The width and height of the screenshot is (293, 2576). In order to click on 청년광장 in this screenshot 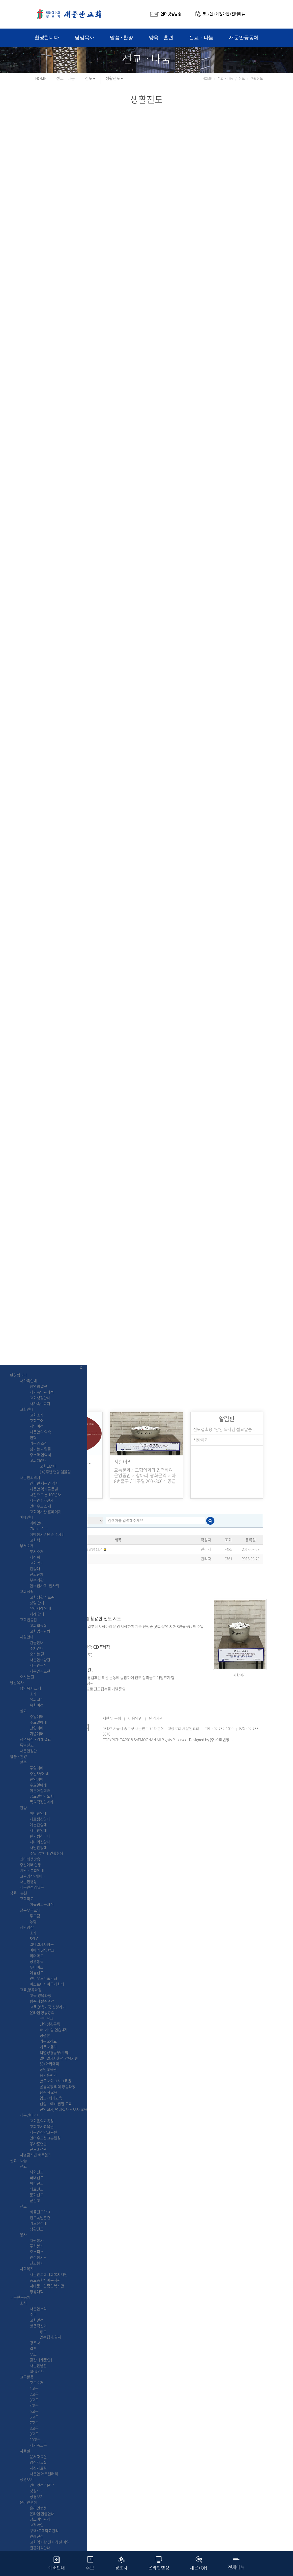, I will do `click(26, 1927)`.